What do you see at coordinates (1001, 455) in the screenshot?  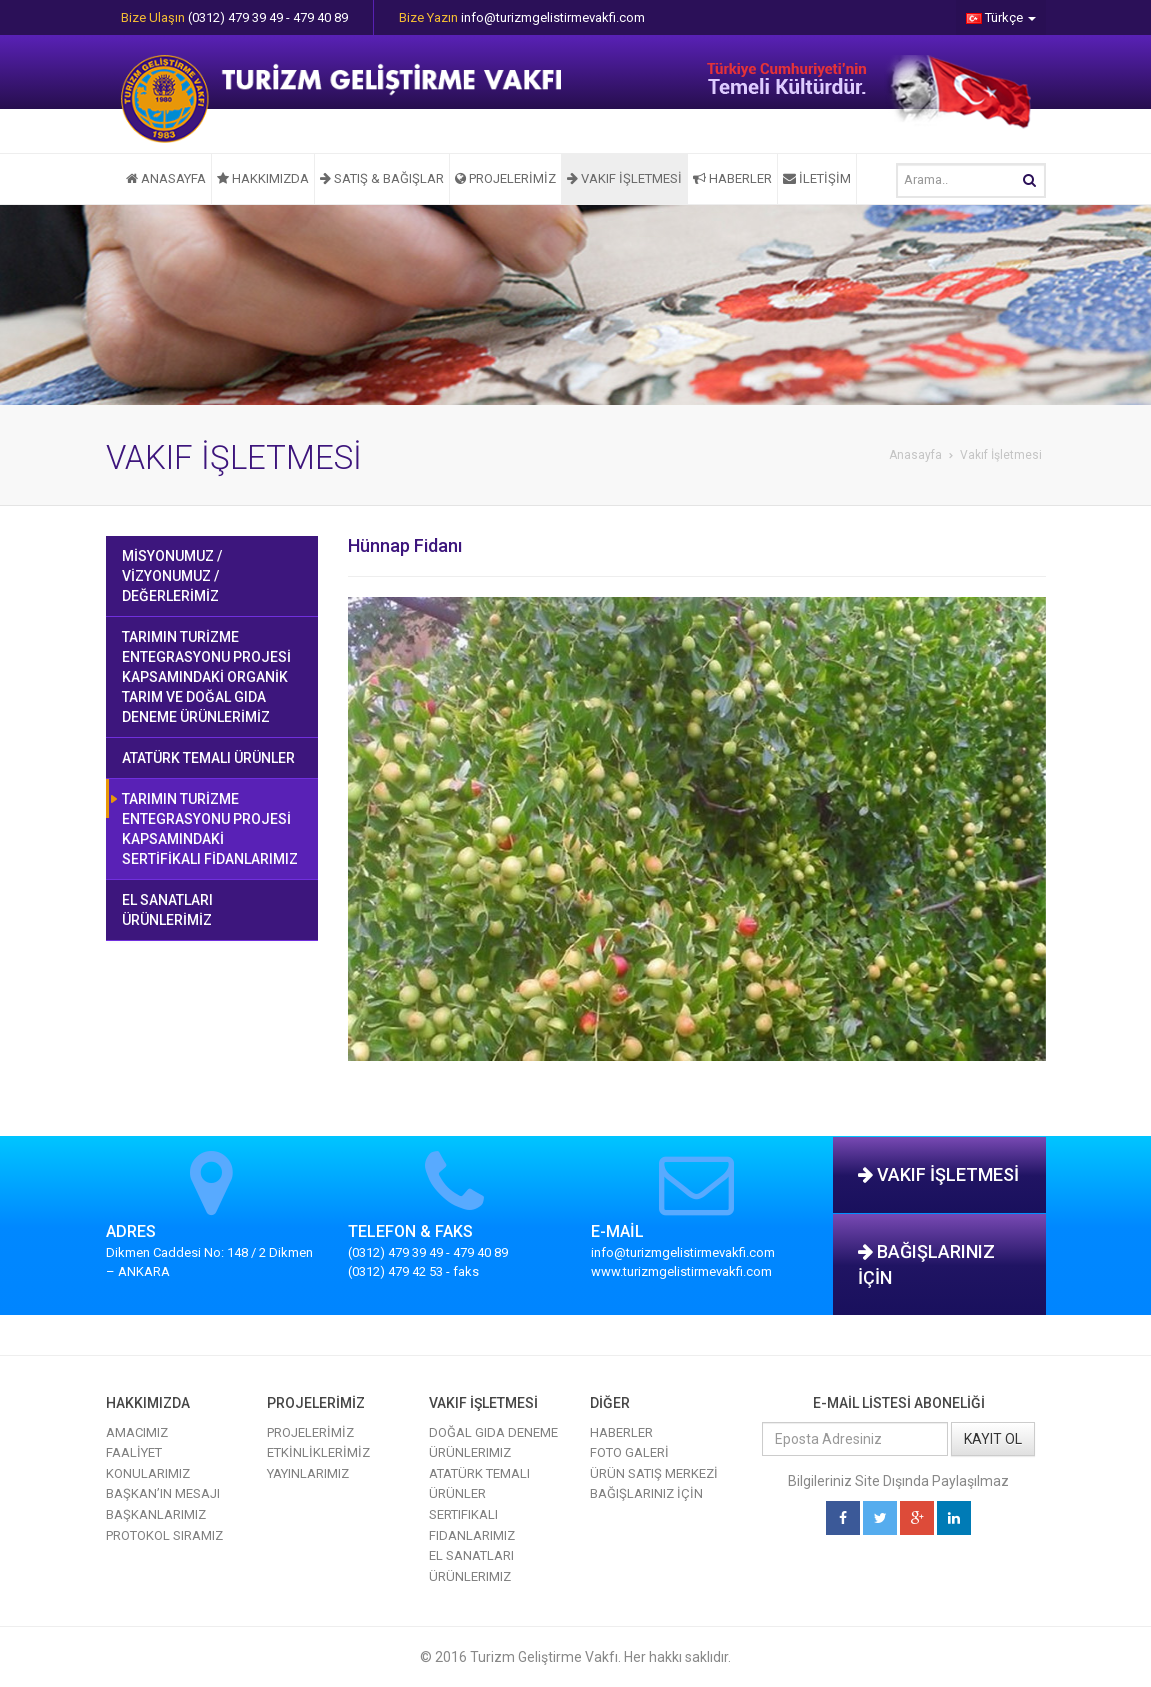 I see `Vakıf İşletmesi` at bounding box center [1001, 455].